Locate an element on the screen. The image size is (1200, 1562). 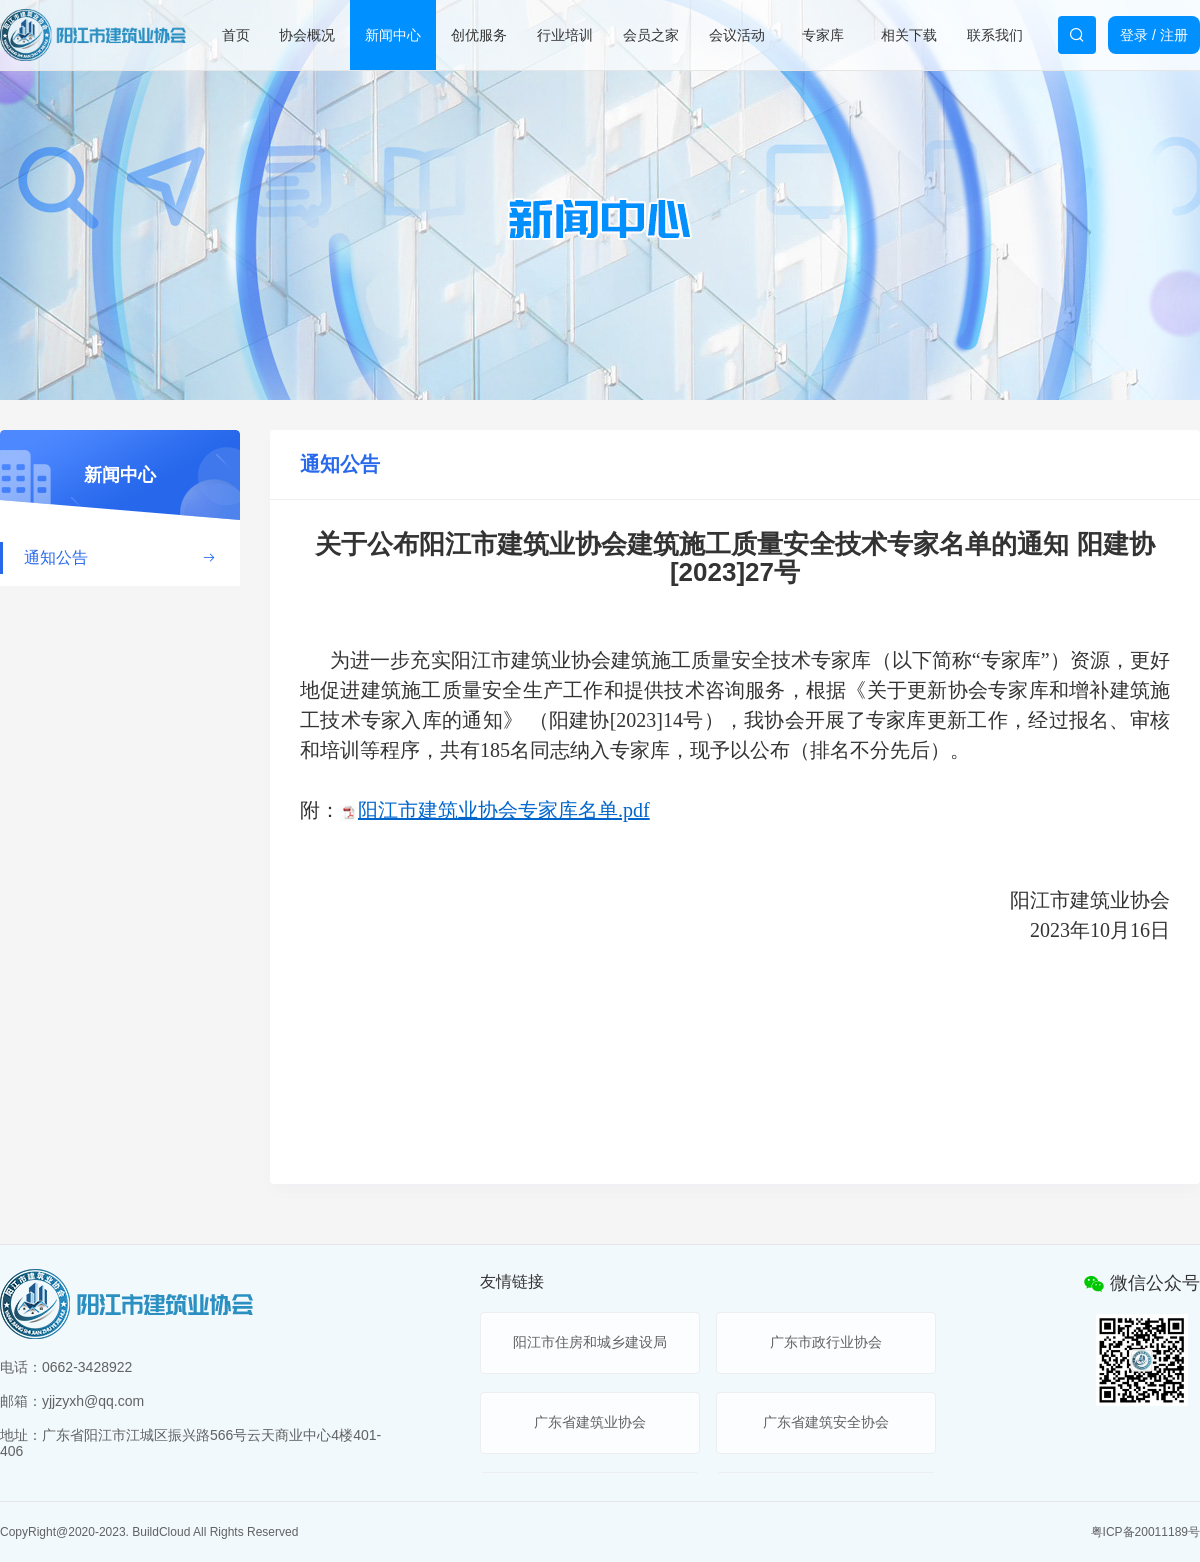
专家库 is located at coordinates (823, 35).